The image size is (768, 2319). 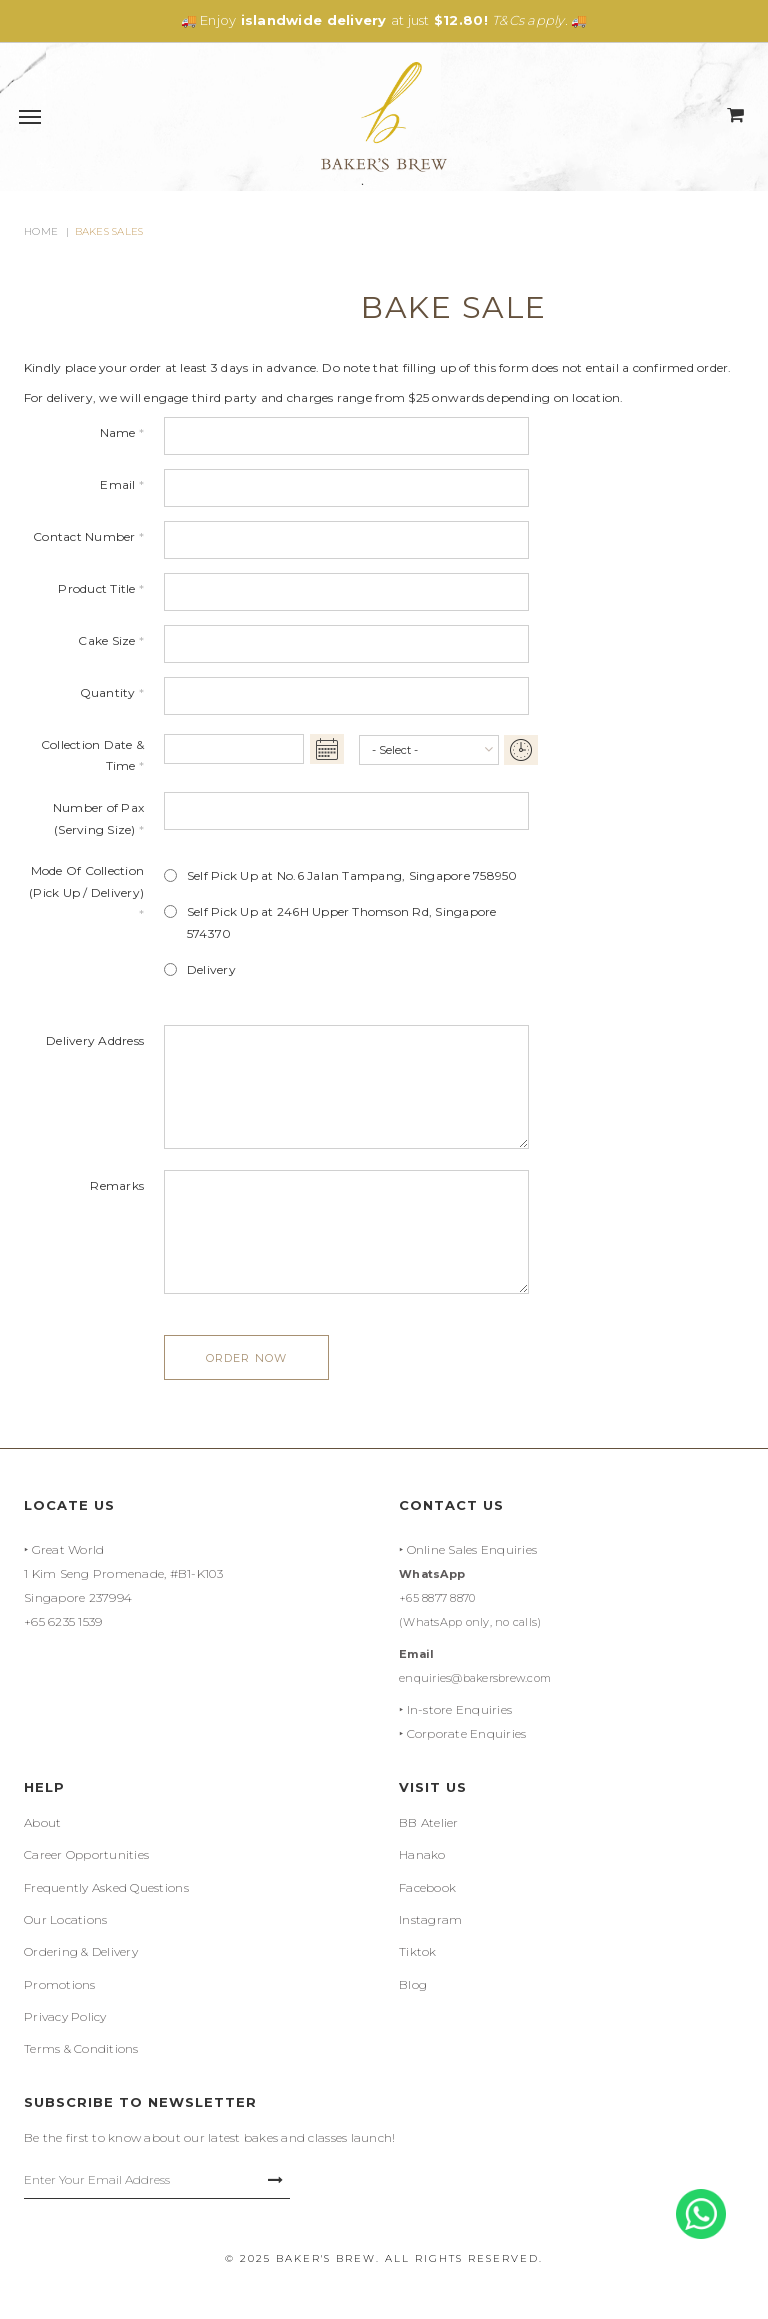 I want to click on Hanako, so click(x=422, y=1854).